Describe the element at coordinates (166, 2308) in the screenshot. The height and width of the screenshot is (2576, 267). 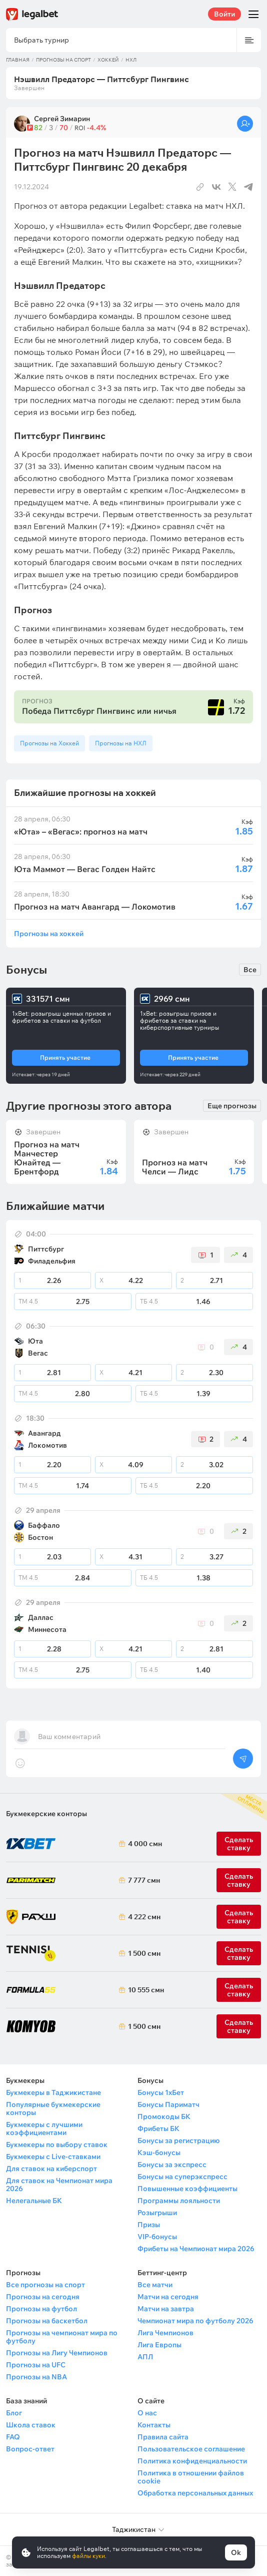
I see `Матчи на завтра` at that location.